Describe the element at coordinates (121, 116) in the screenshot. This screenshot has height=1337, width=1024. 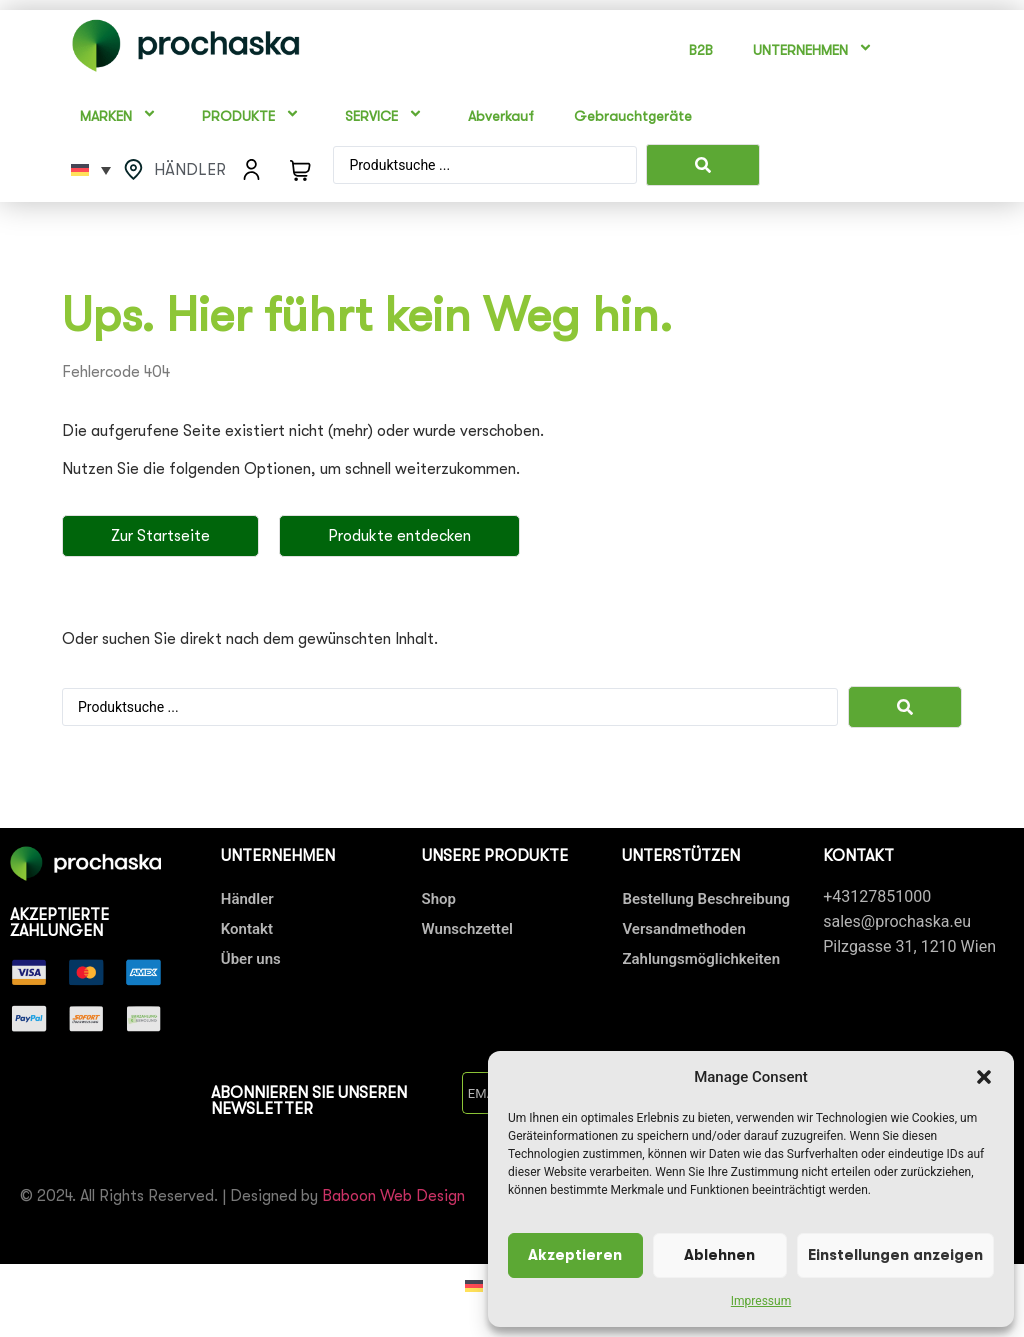
I see `MARKEN` at that location.